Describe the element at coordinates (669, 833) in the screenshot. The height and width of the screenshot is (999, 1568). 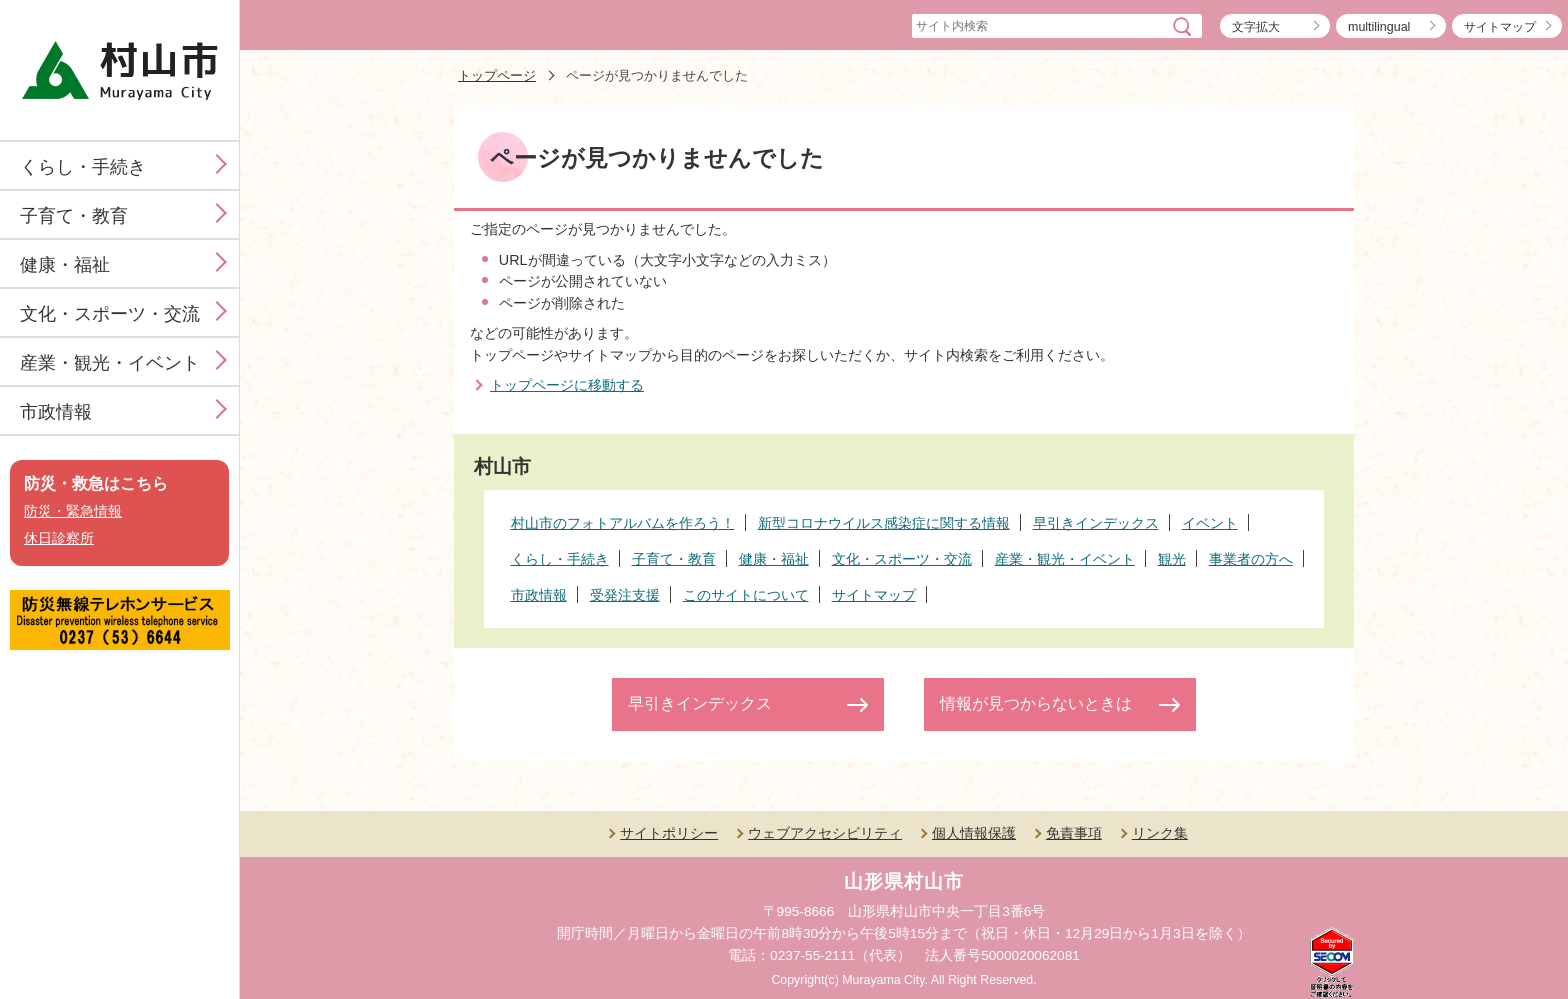
I see `サイトポリシー` at that location.